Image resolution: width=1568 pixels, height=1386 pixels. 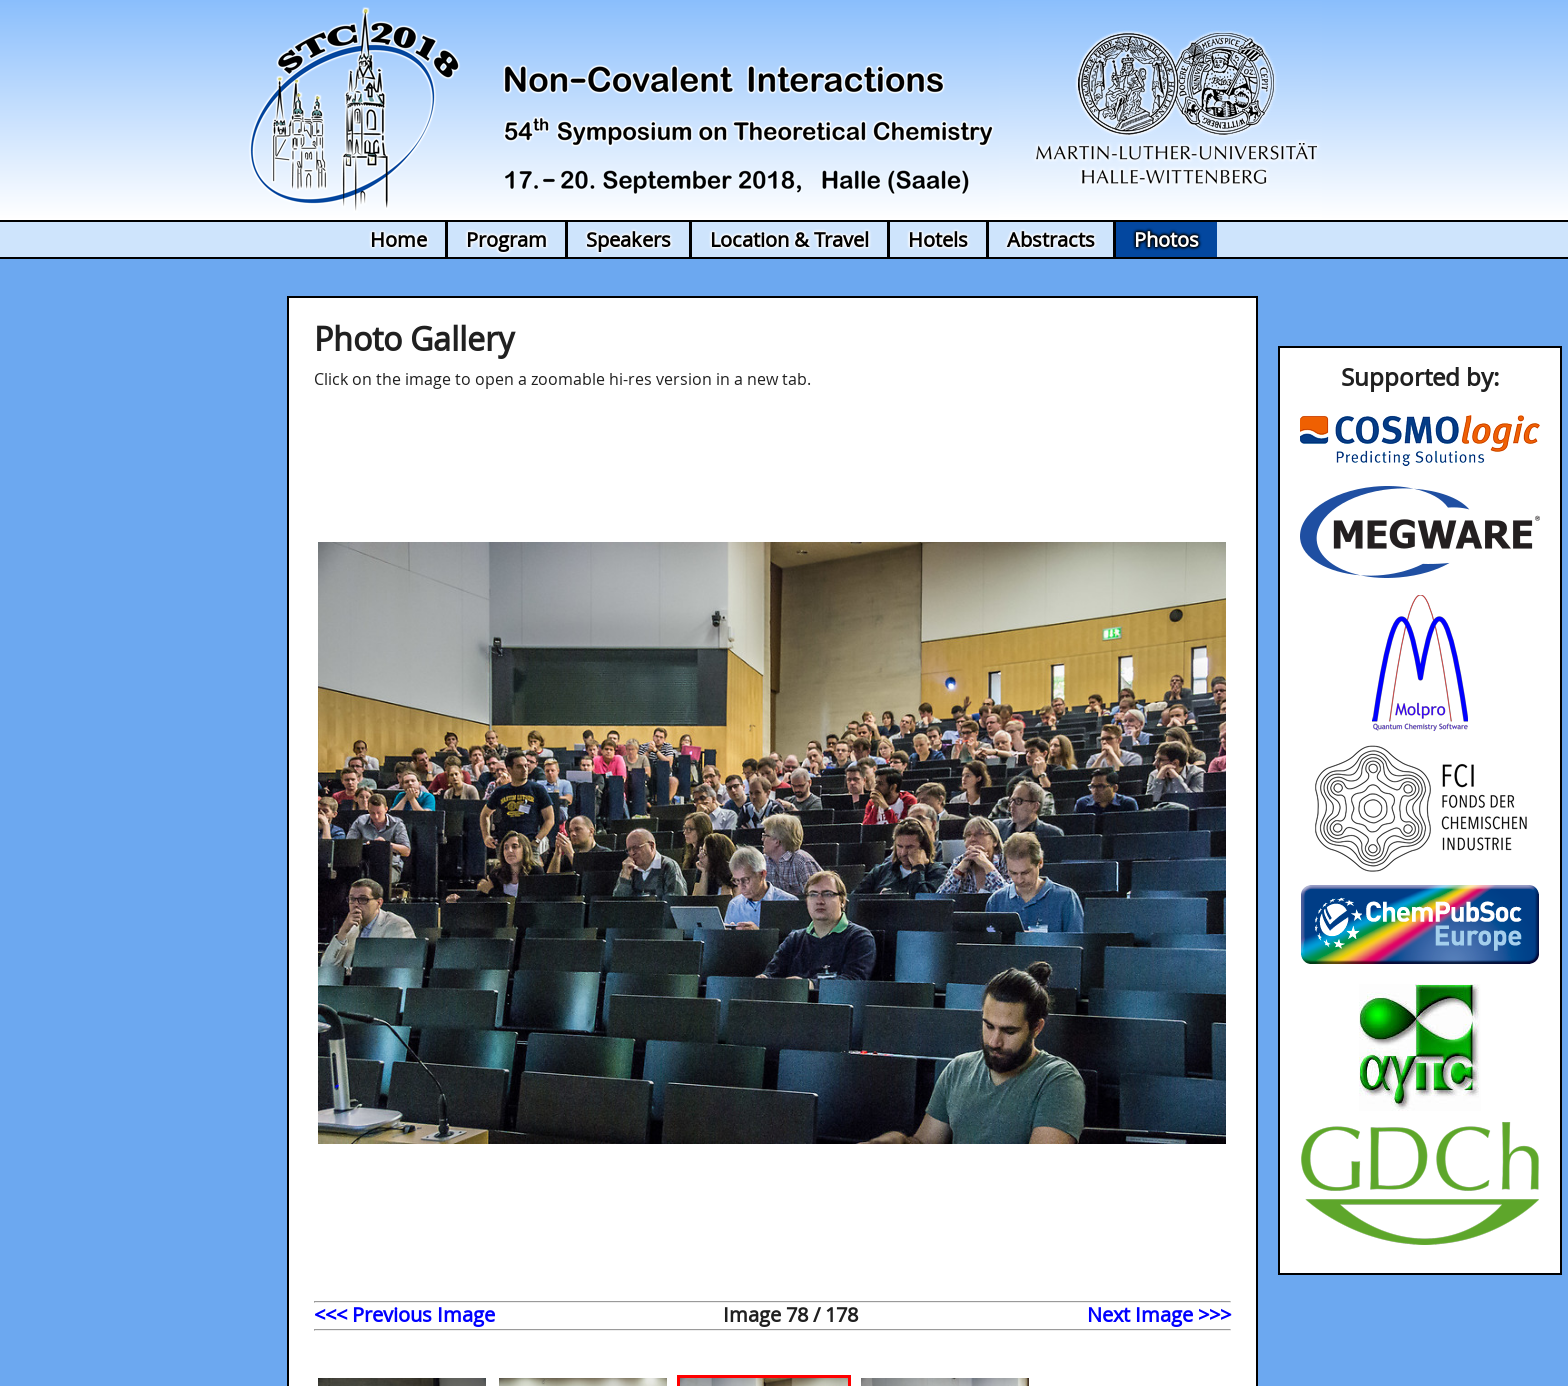 What do you see at coordinates (398, 239) in the screenshot?
I see `Home` at bounding box center [398, 239].